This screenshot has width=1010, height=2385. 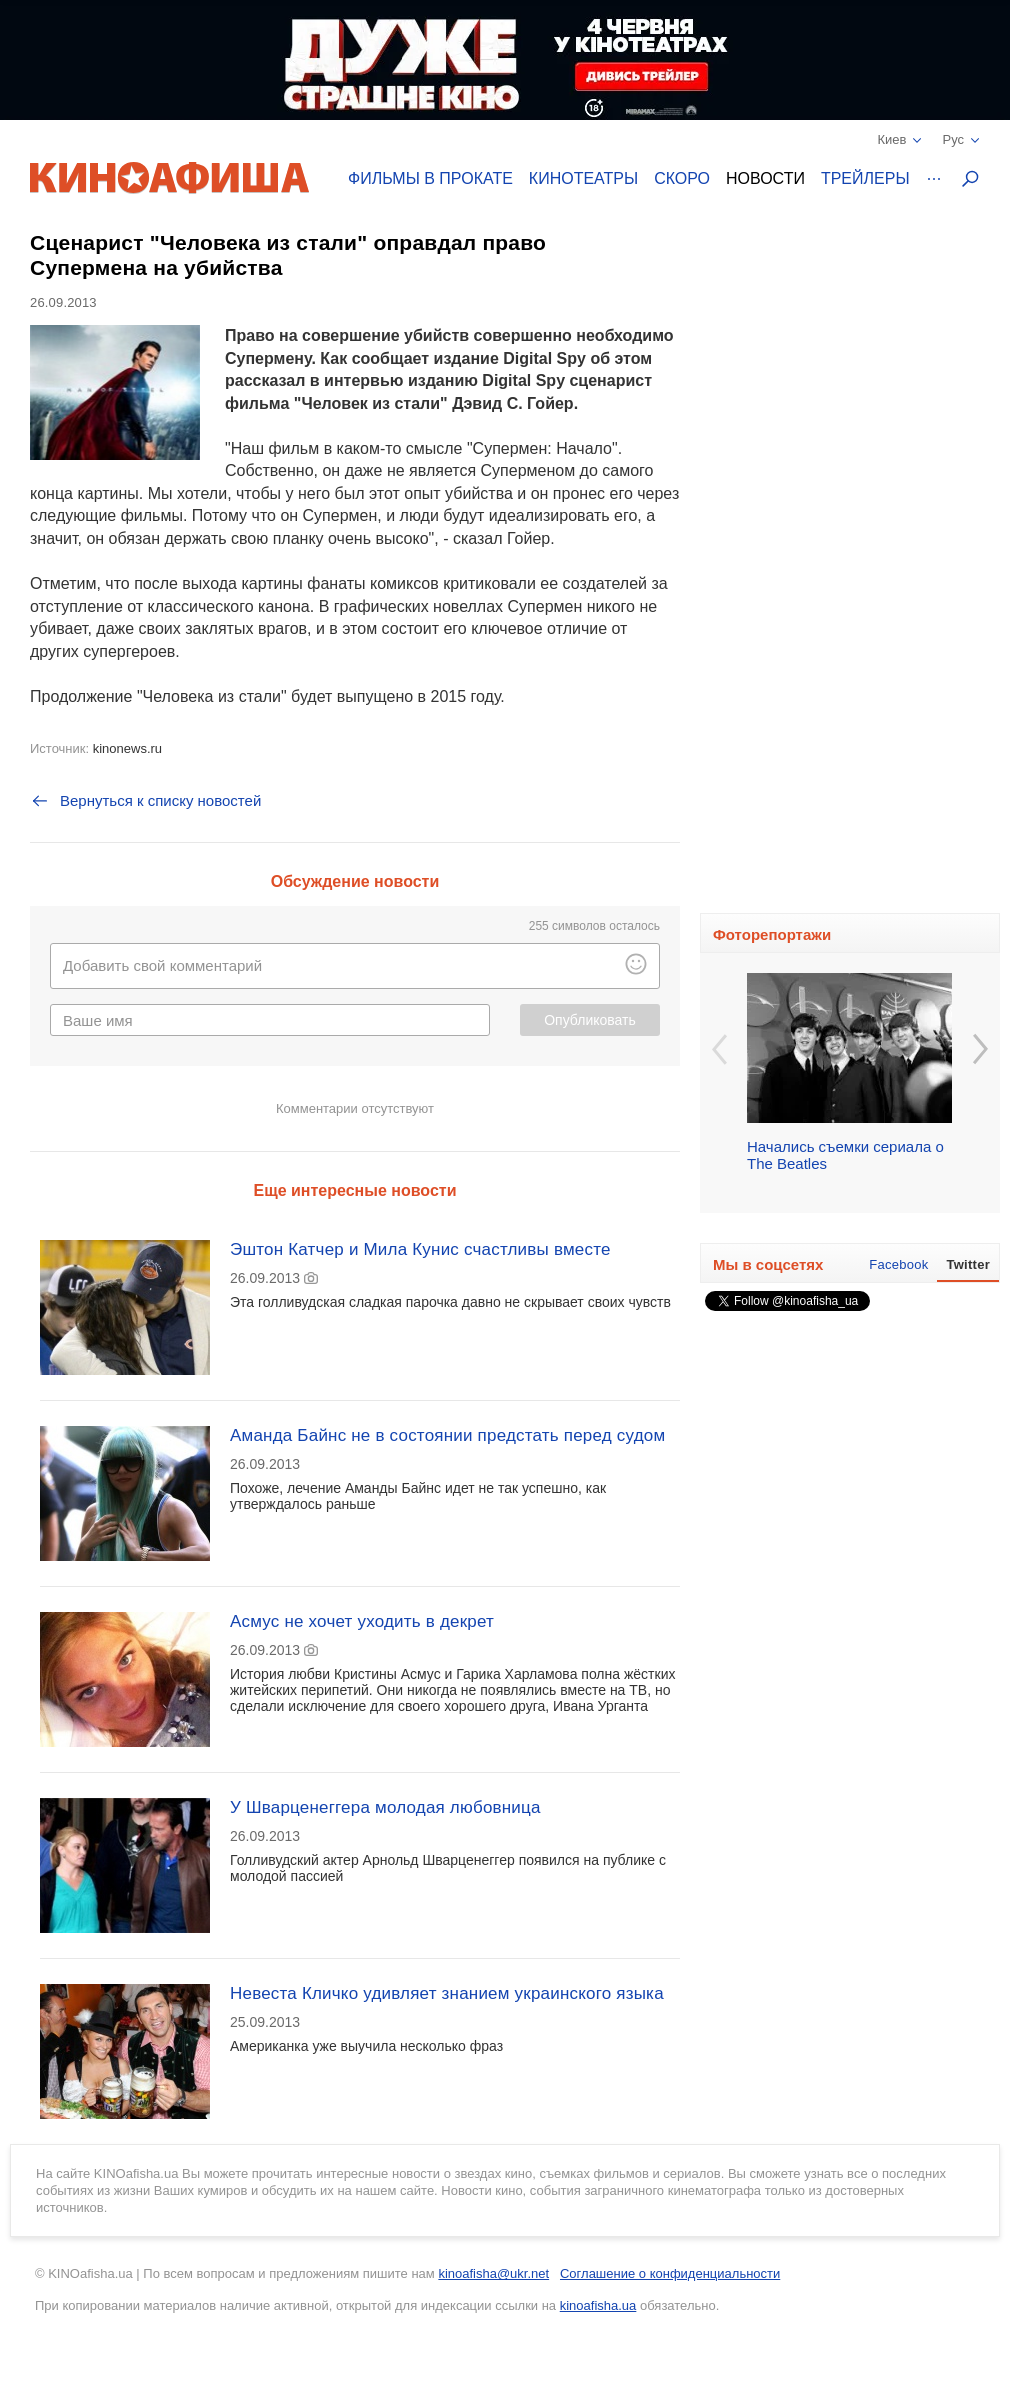 What do you see at coordinates (865, 178) in the screenshot?
I see `Трейлеры` at bounding box center [865, 178].